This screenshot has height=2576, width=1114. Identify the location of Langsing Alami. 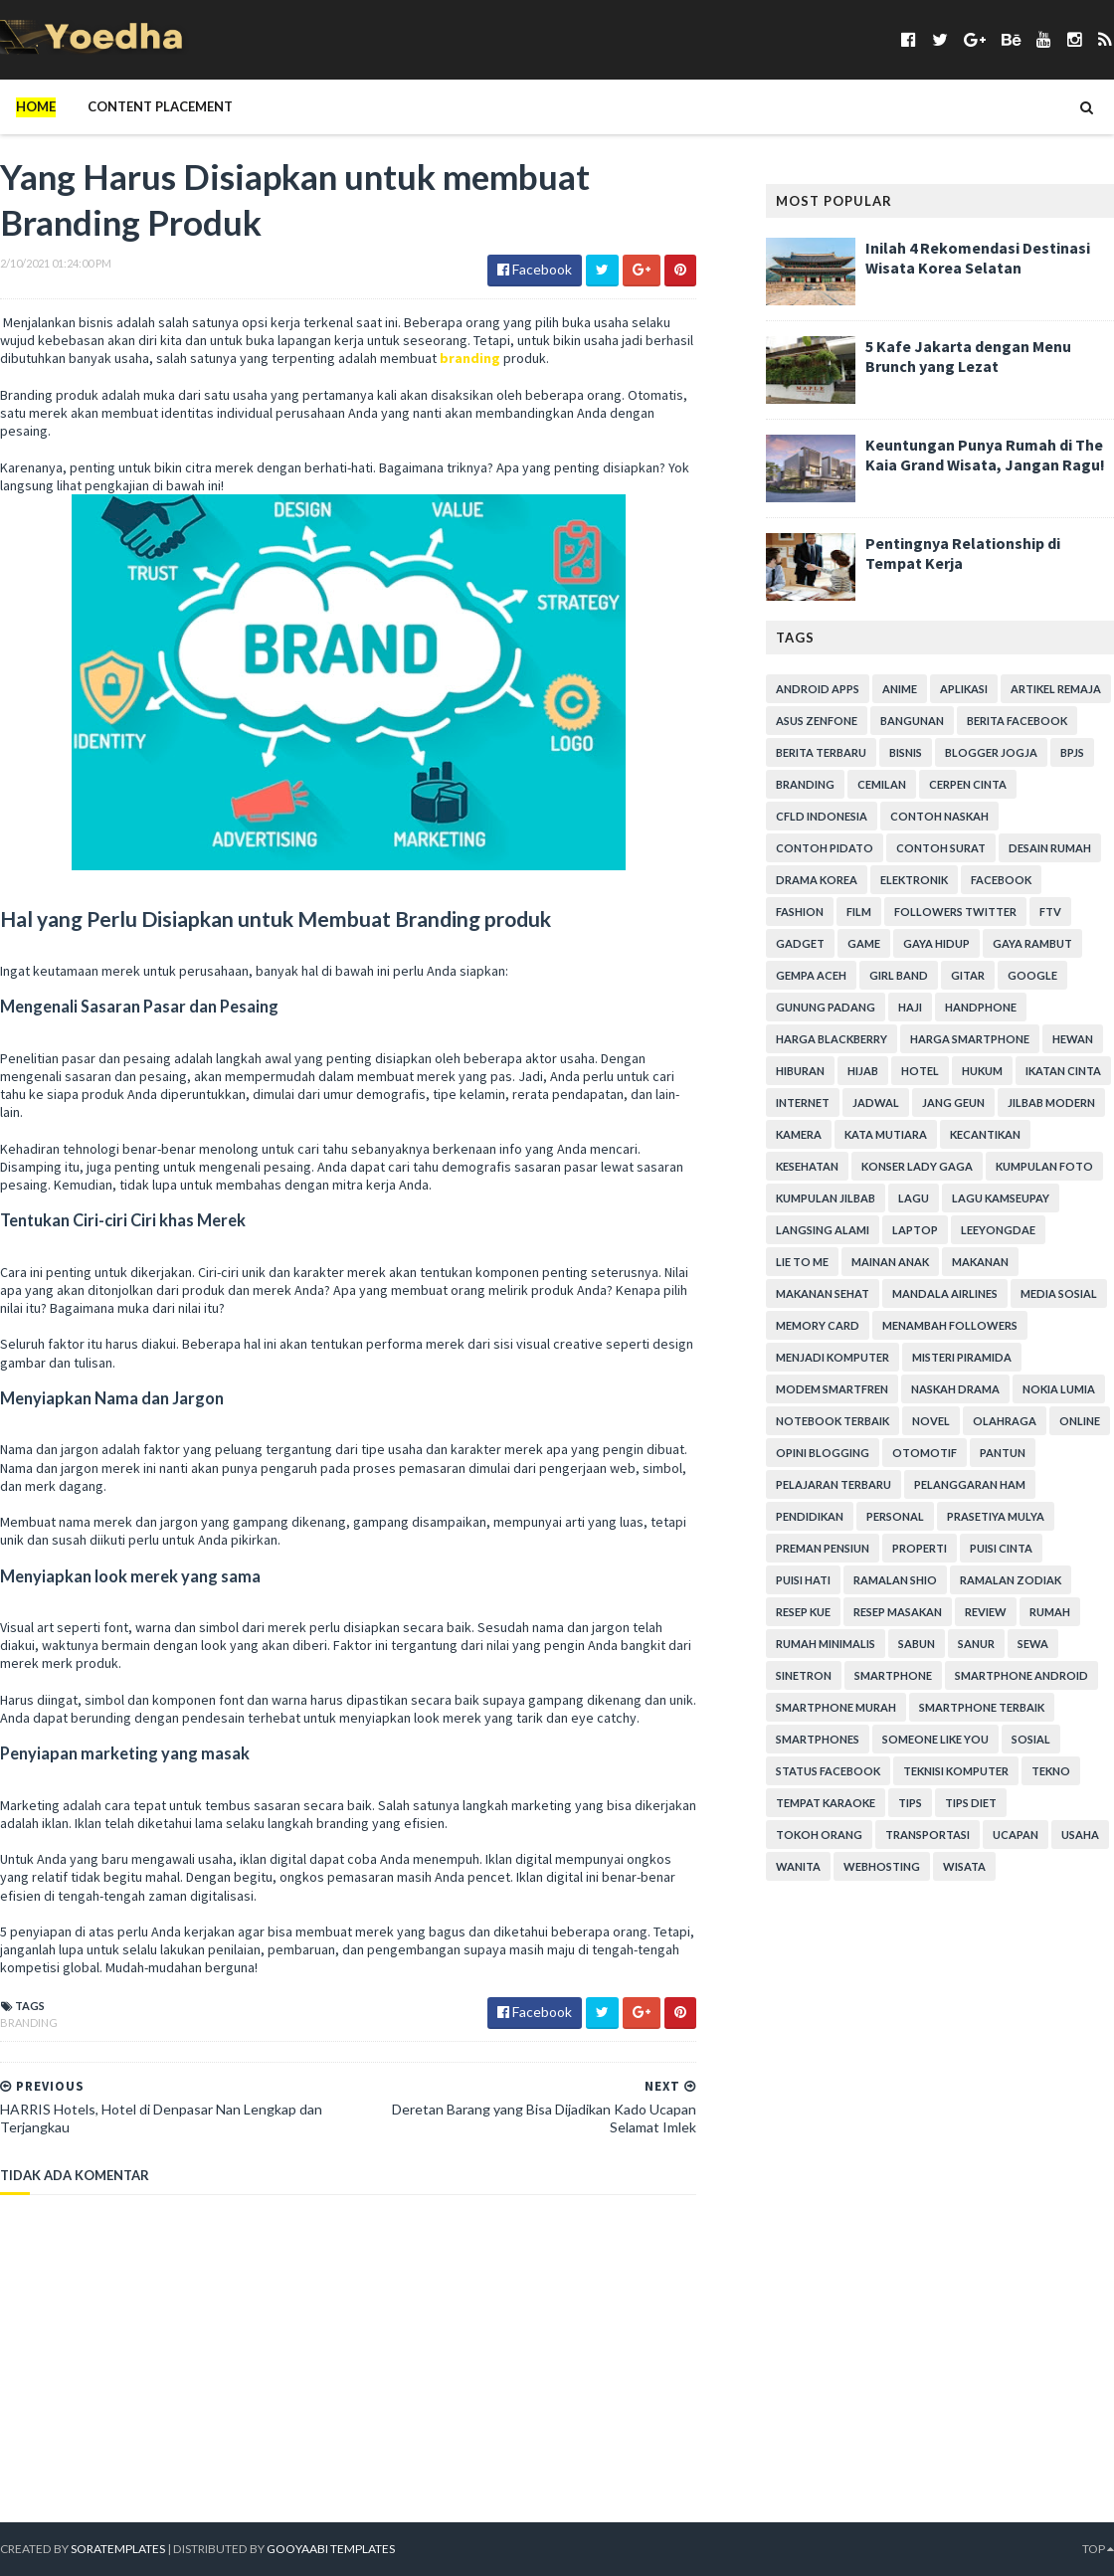
(822, 1229).